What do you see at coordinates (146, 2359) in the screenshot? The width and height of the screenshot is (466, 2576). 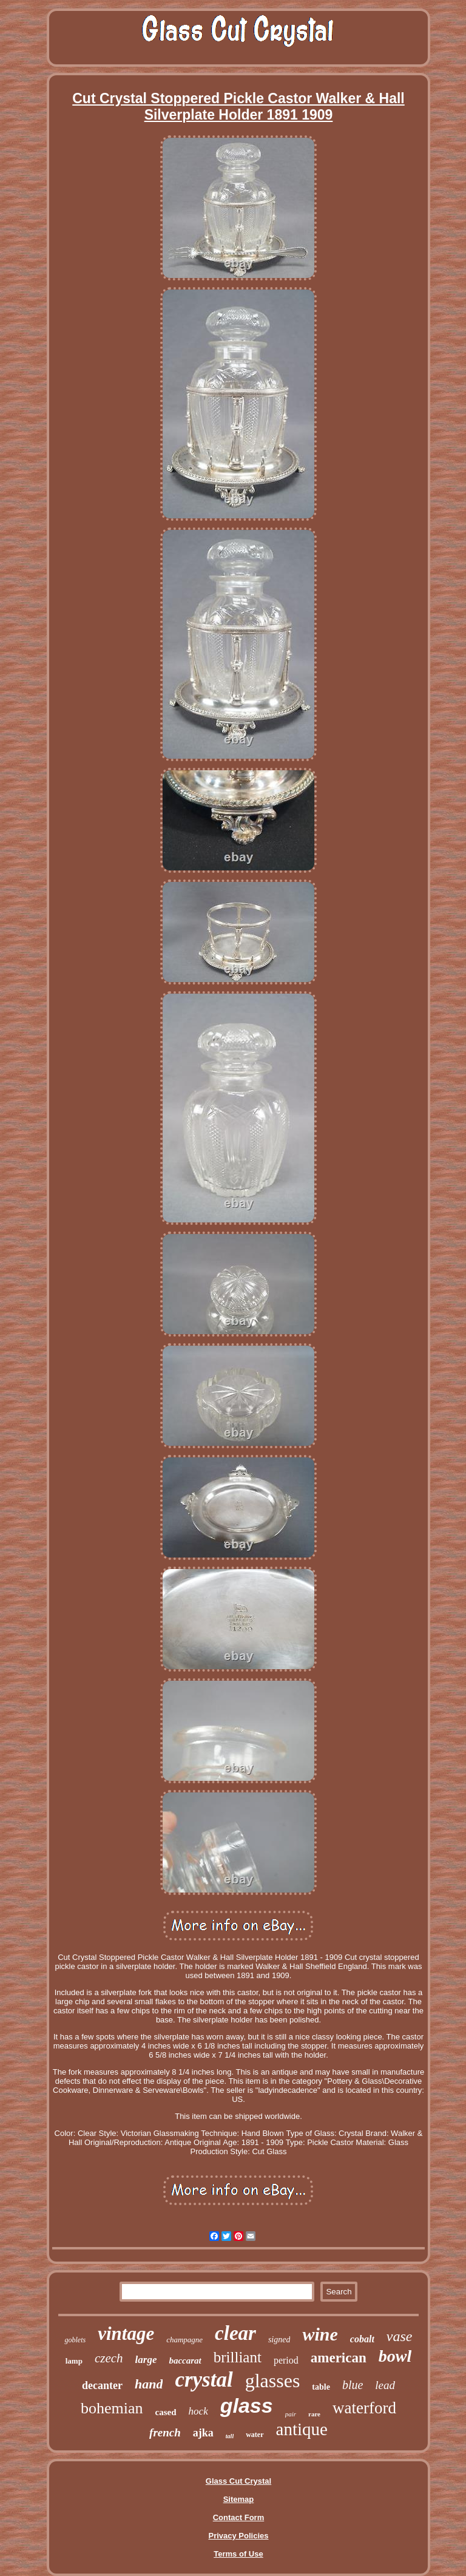 I see `large` at bounding box center [146, 2359].